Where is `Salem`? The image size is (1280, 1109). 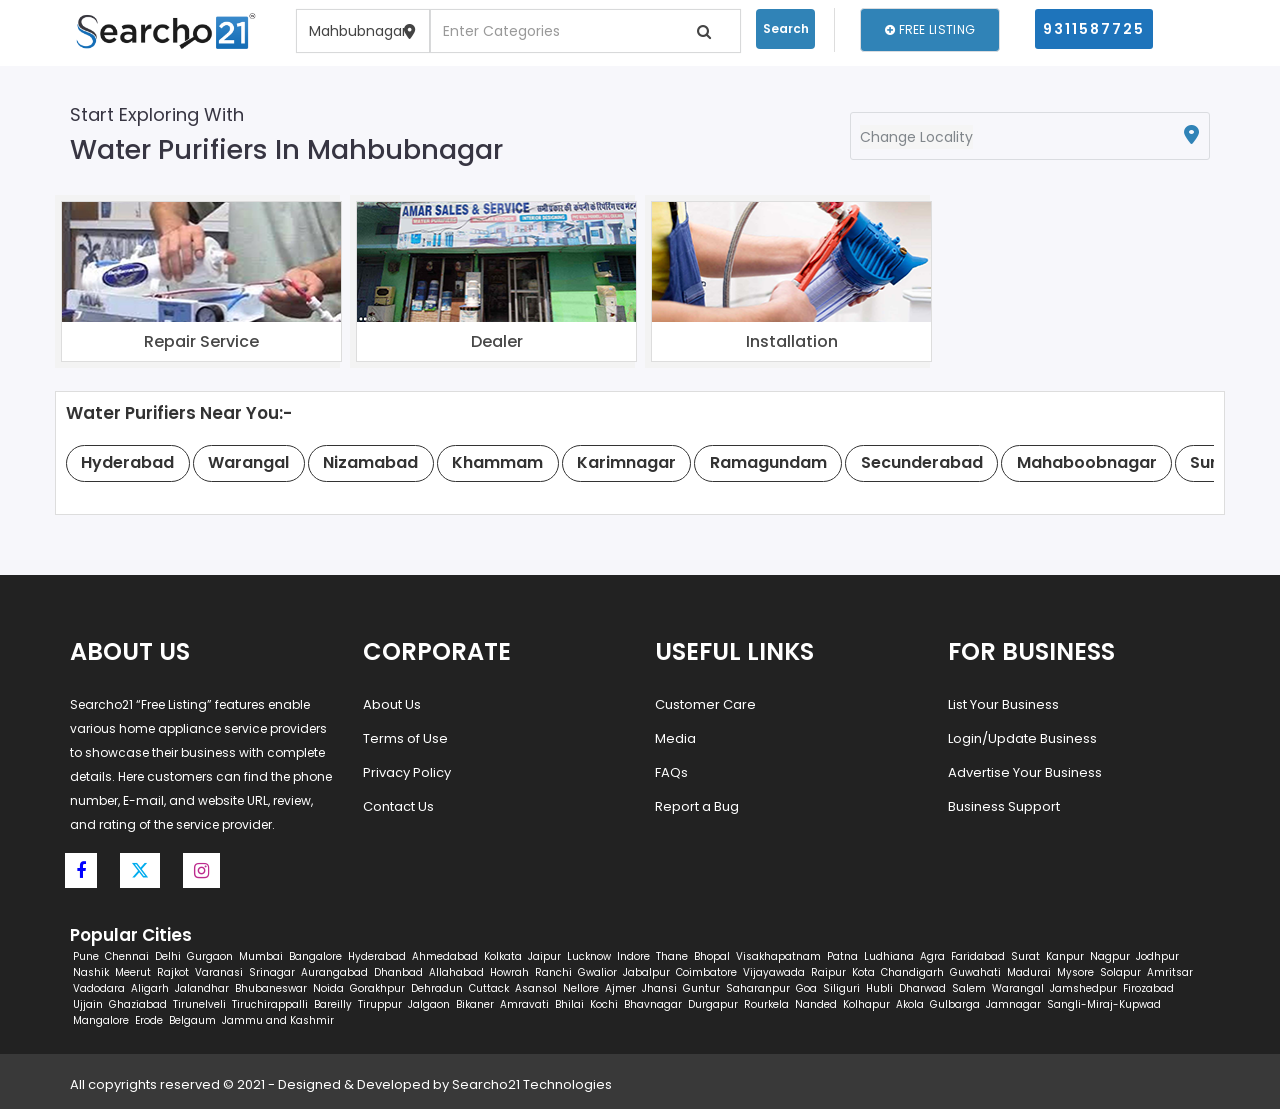 Salem is located at coordinates (969, 988).